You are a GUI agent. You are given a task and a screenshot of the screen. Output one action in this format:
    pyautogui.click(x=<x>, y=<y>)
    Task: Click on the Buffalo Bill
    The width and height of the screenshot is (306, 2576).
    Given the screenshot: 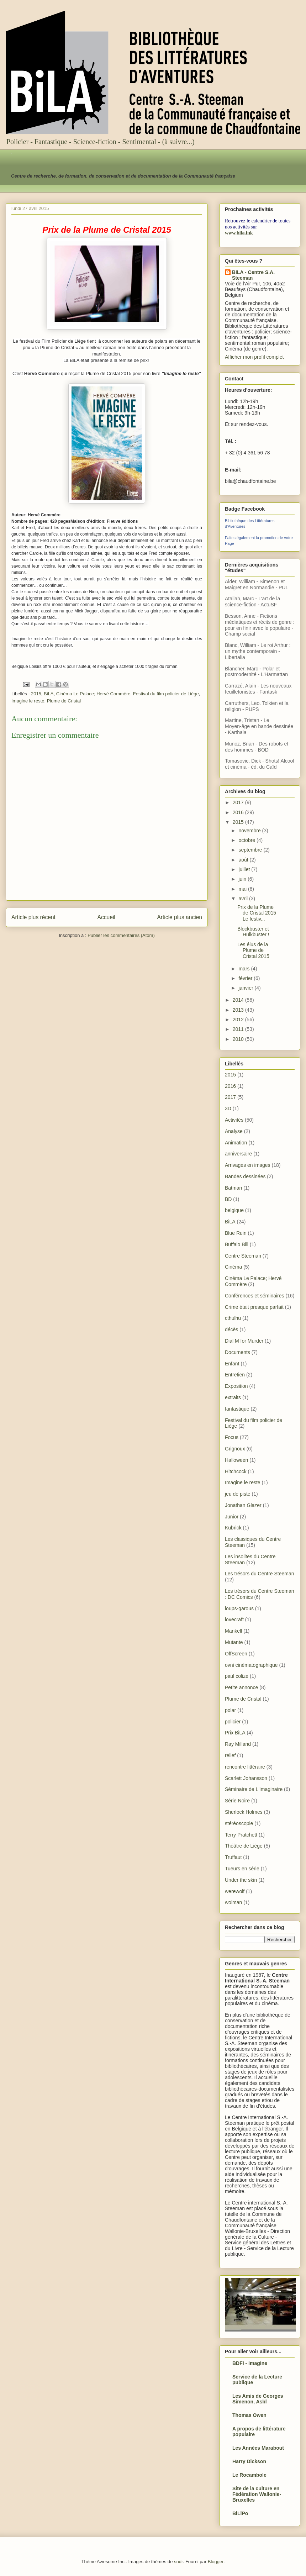 What is the action you would take?
    pyautogui.click(x=236, y=1244)
    